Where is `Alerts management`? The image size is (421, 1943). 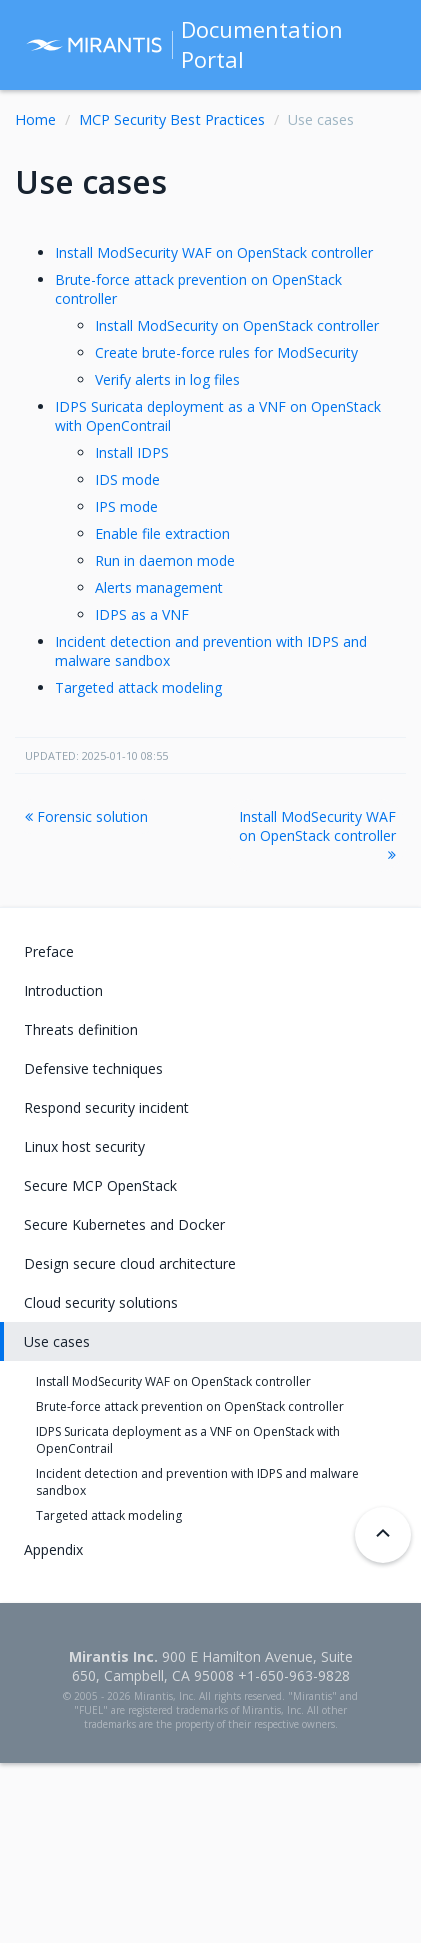
Alerts management is located at coordinates (159, 587).